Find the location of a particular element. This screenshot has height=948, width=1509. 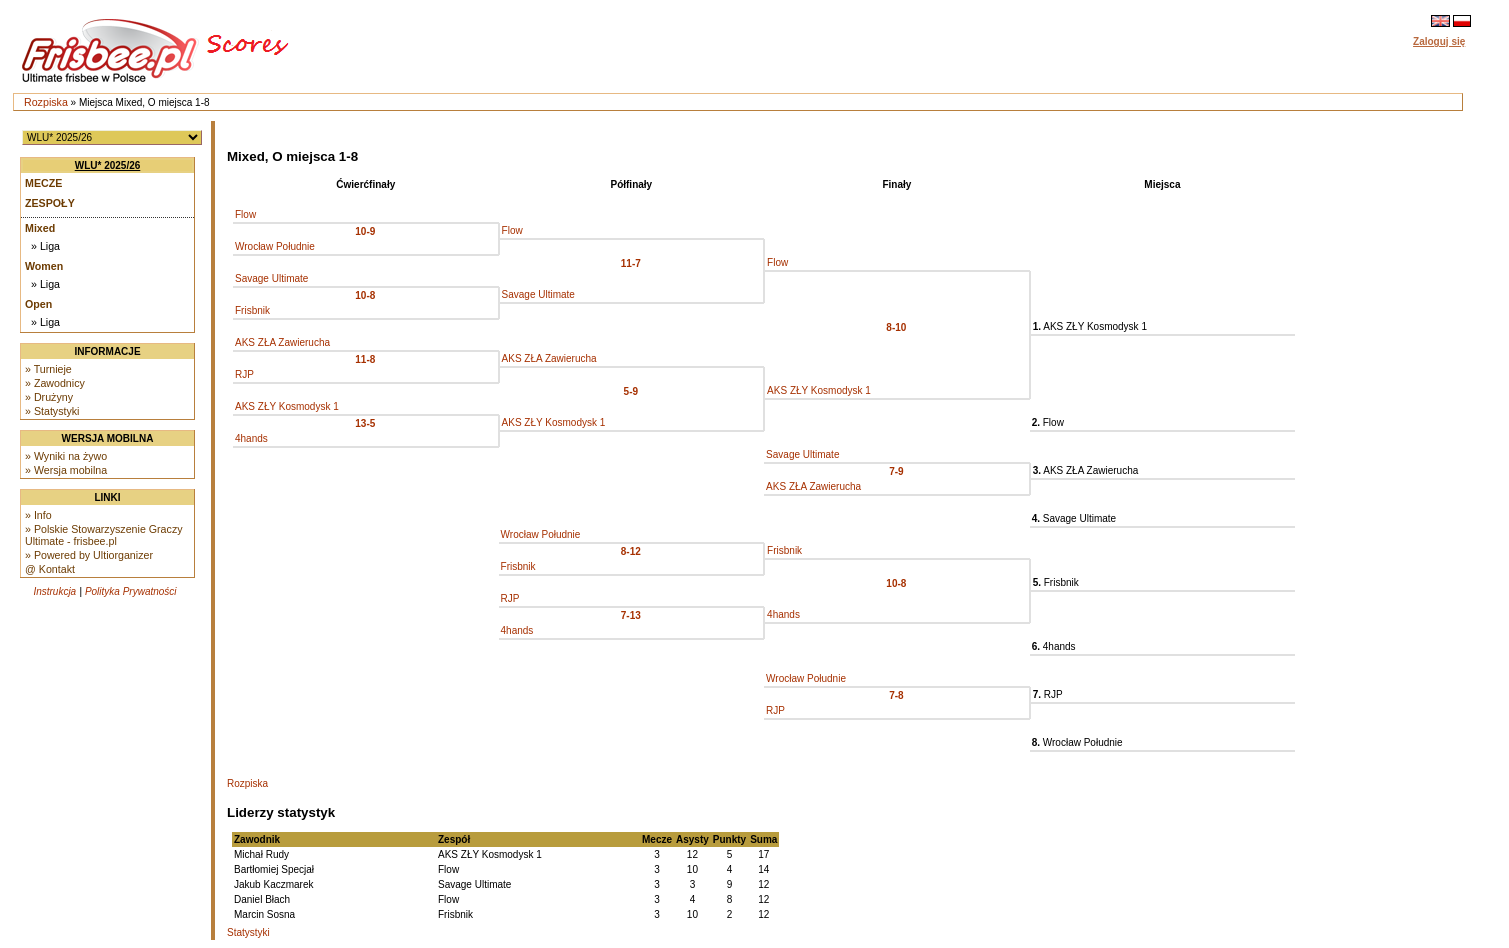

RJP is located at coordinates (244, 374).